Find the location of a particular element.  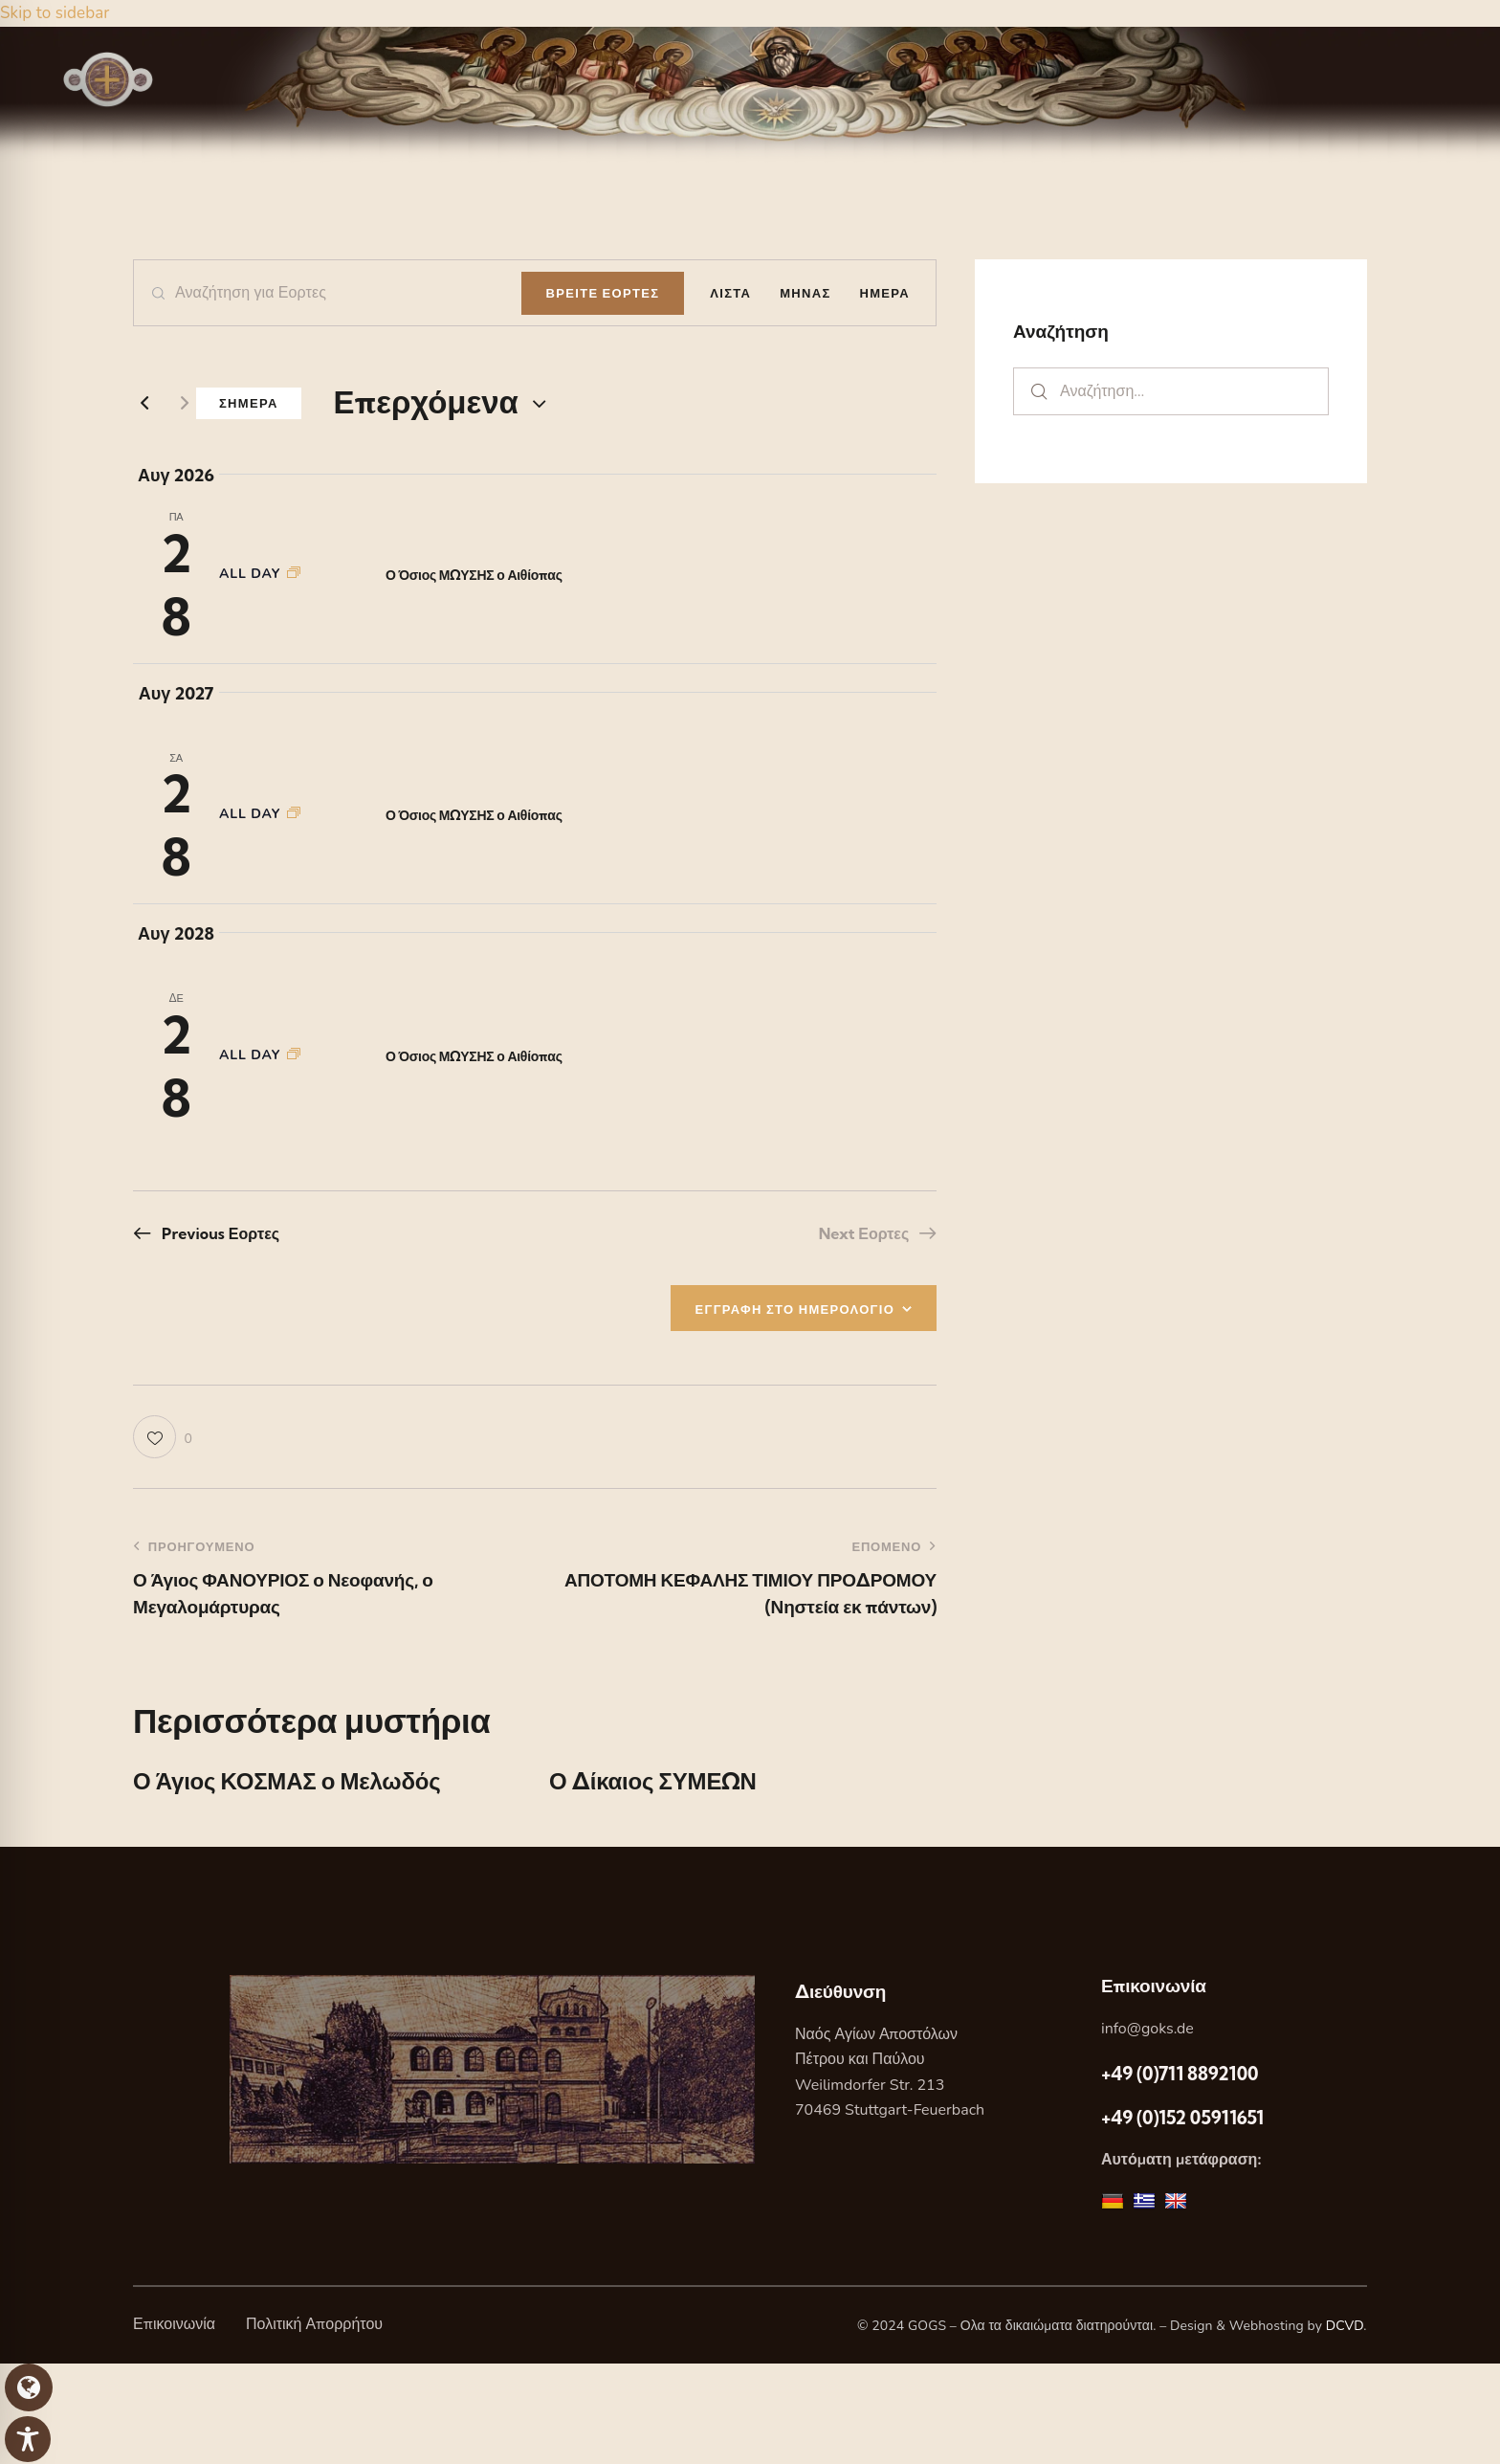

[Event series: Ο Όσιος ΜΩΥΣΗΣ ο Αιθίοπας] is located at coordinates (293, 574).